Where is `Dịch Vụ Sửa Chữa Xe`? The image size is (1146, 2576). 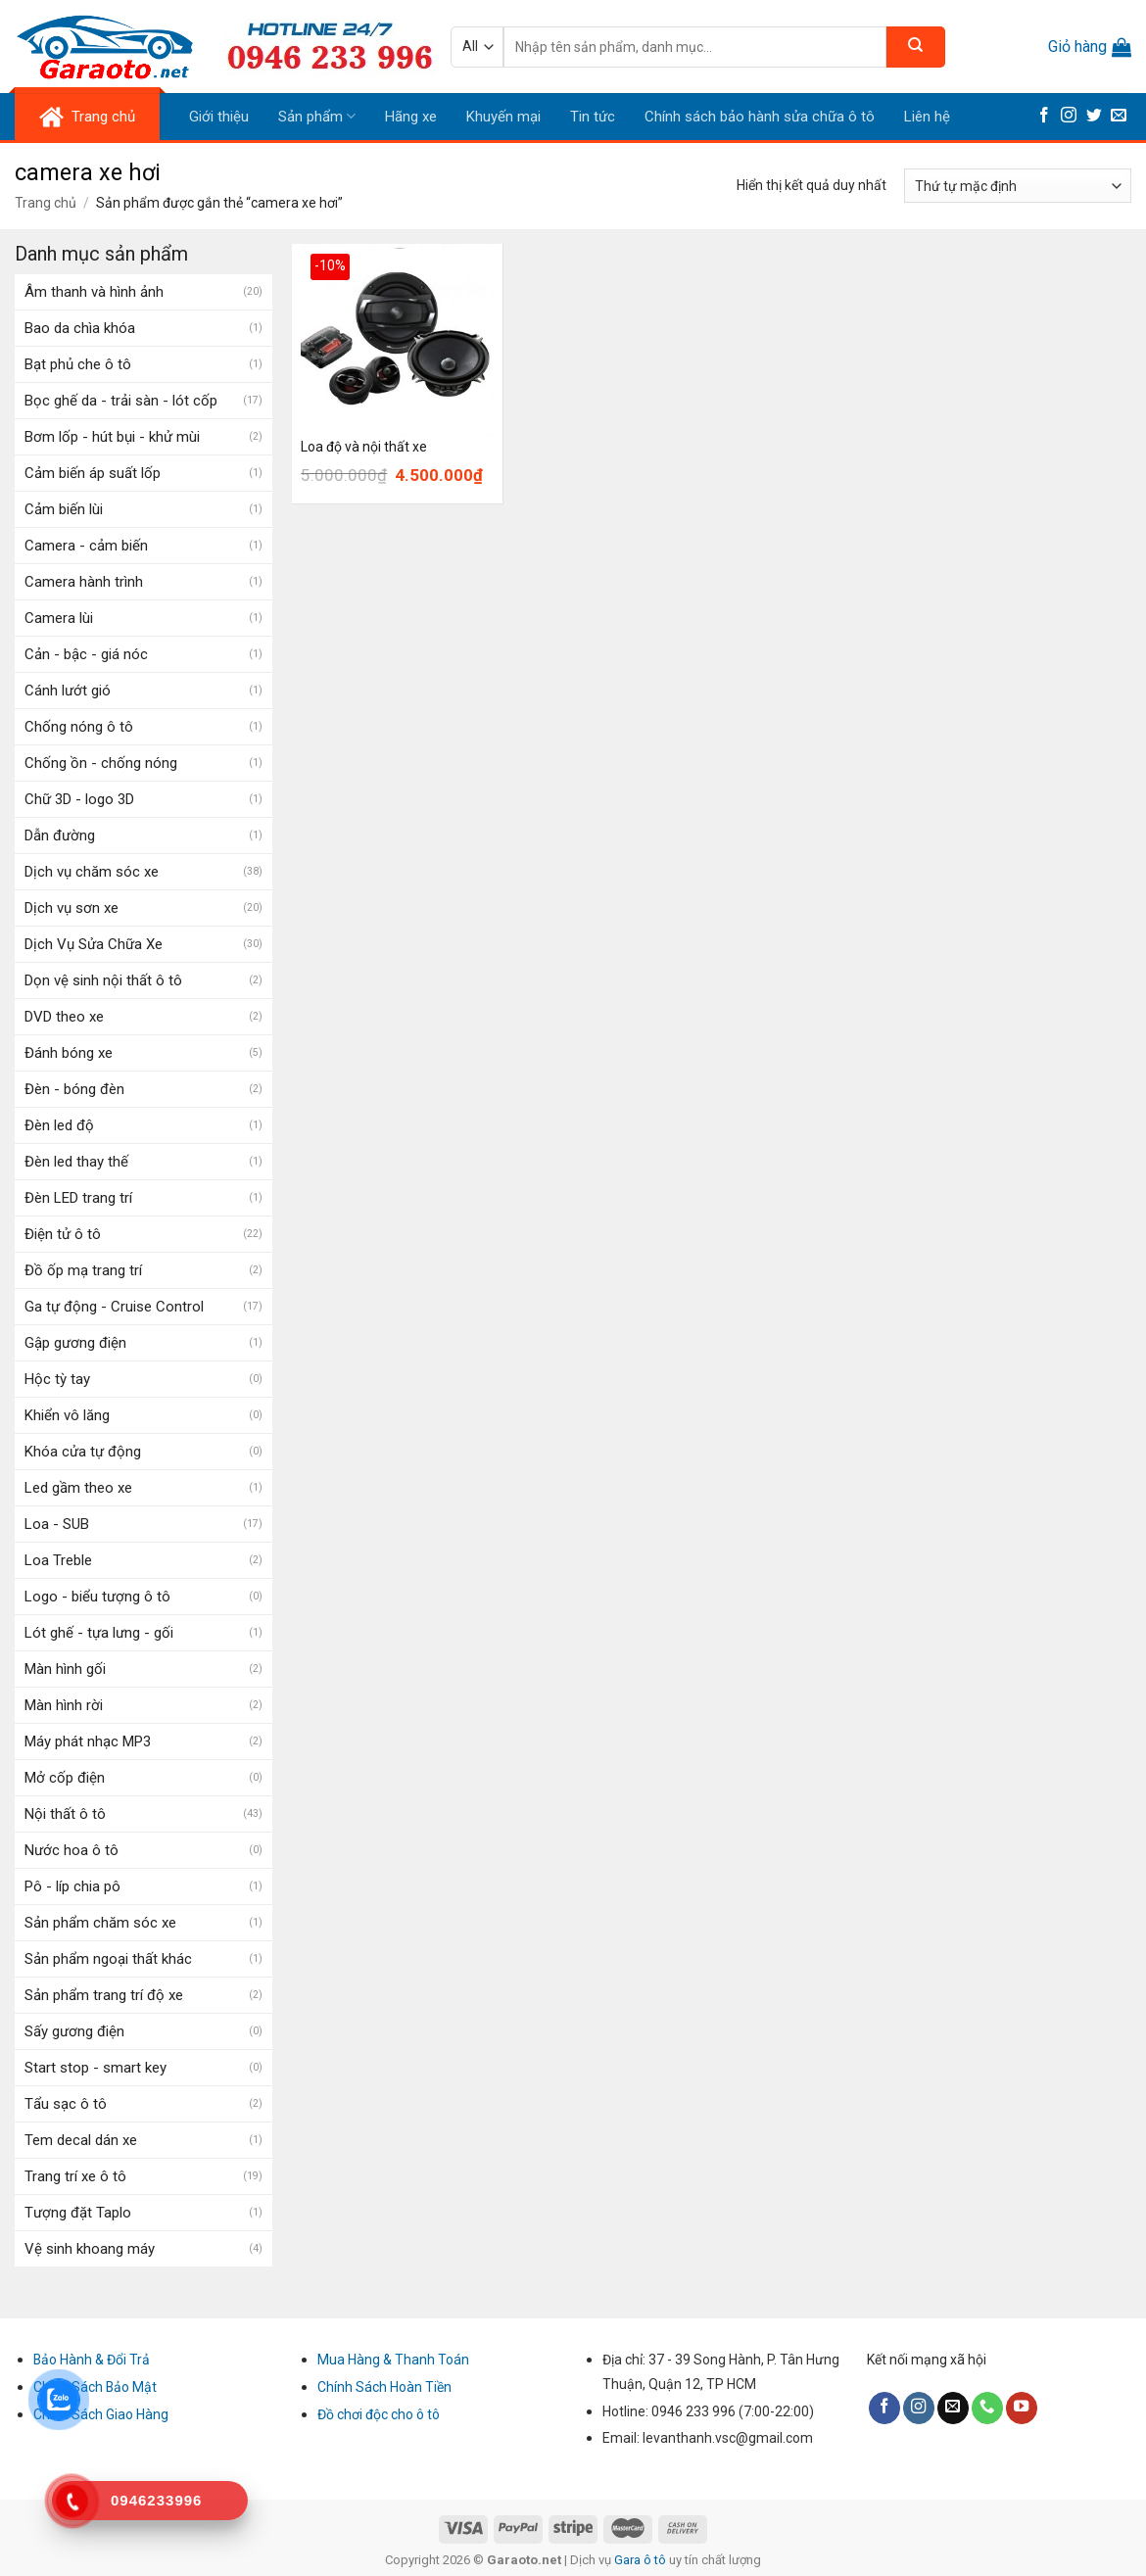 Dịch Vụ Sửa Chữa Xe is located at coordinates (93, 944).